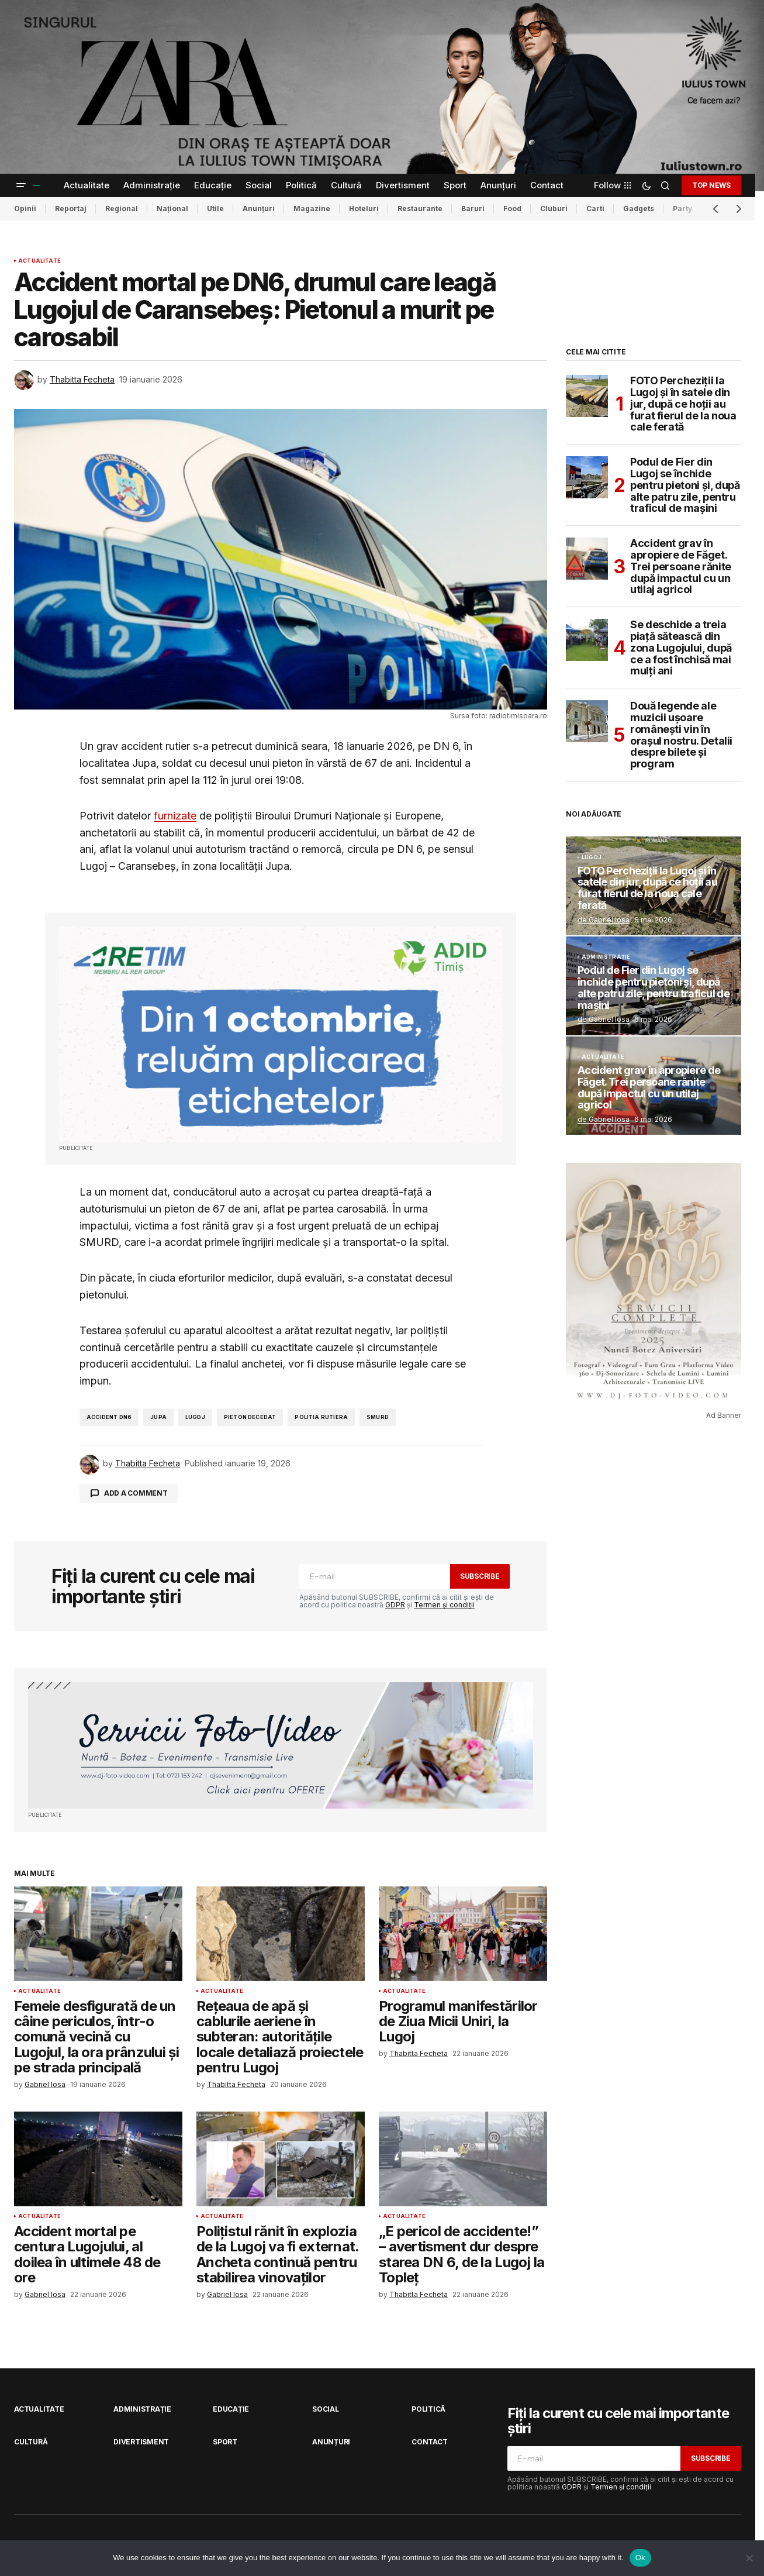 The image size is (764, 2576). I want to click on Divertisment, so click(141, 2441).